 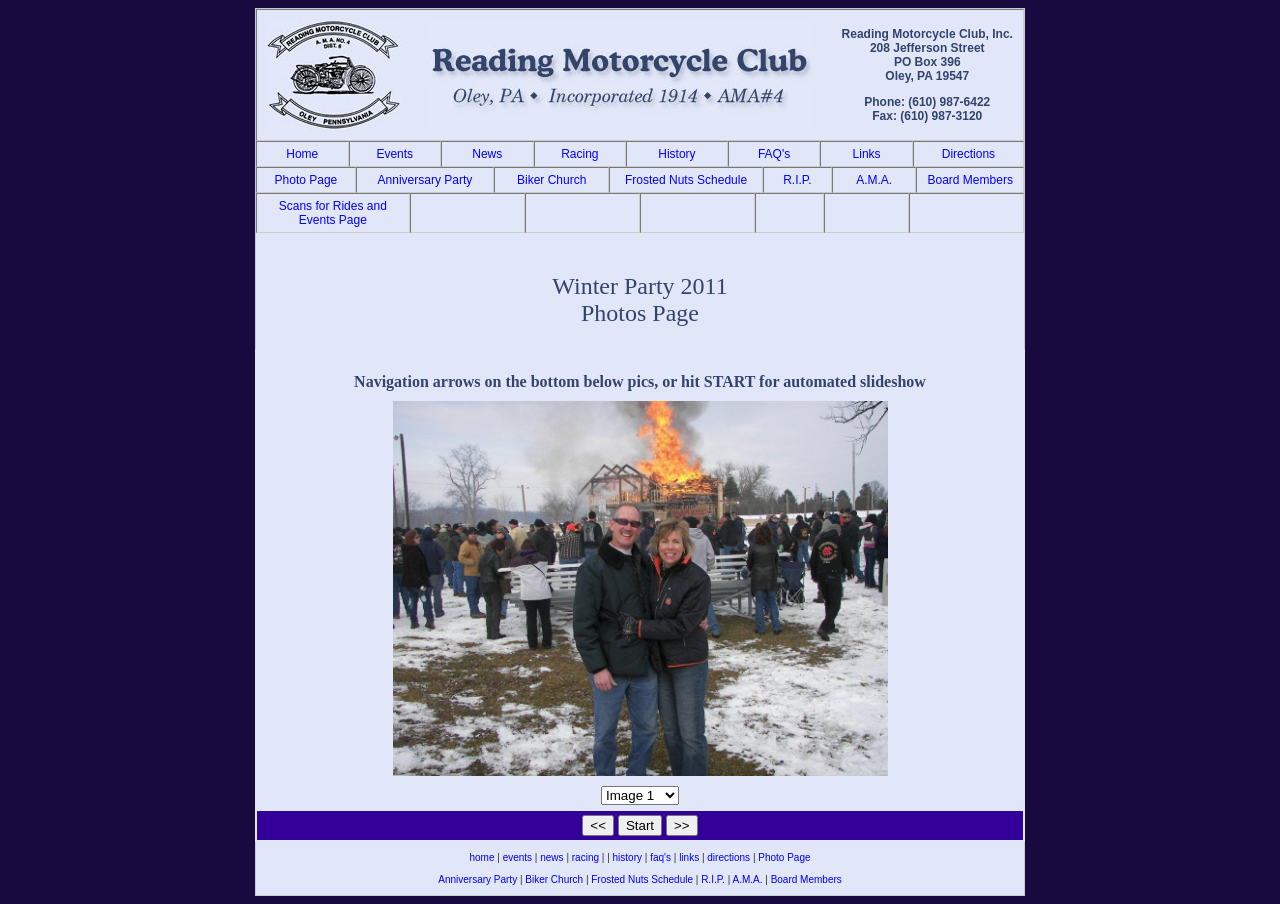 I want to click on Frosted Nuts Schedule, so click(x=686, y=180).